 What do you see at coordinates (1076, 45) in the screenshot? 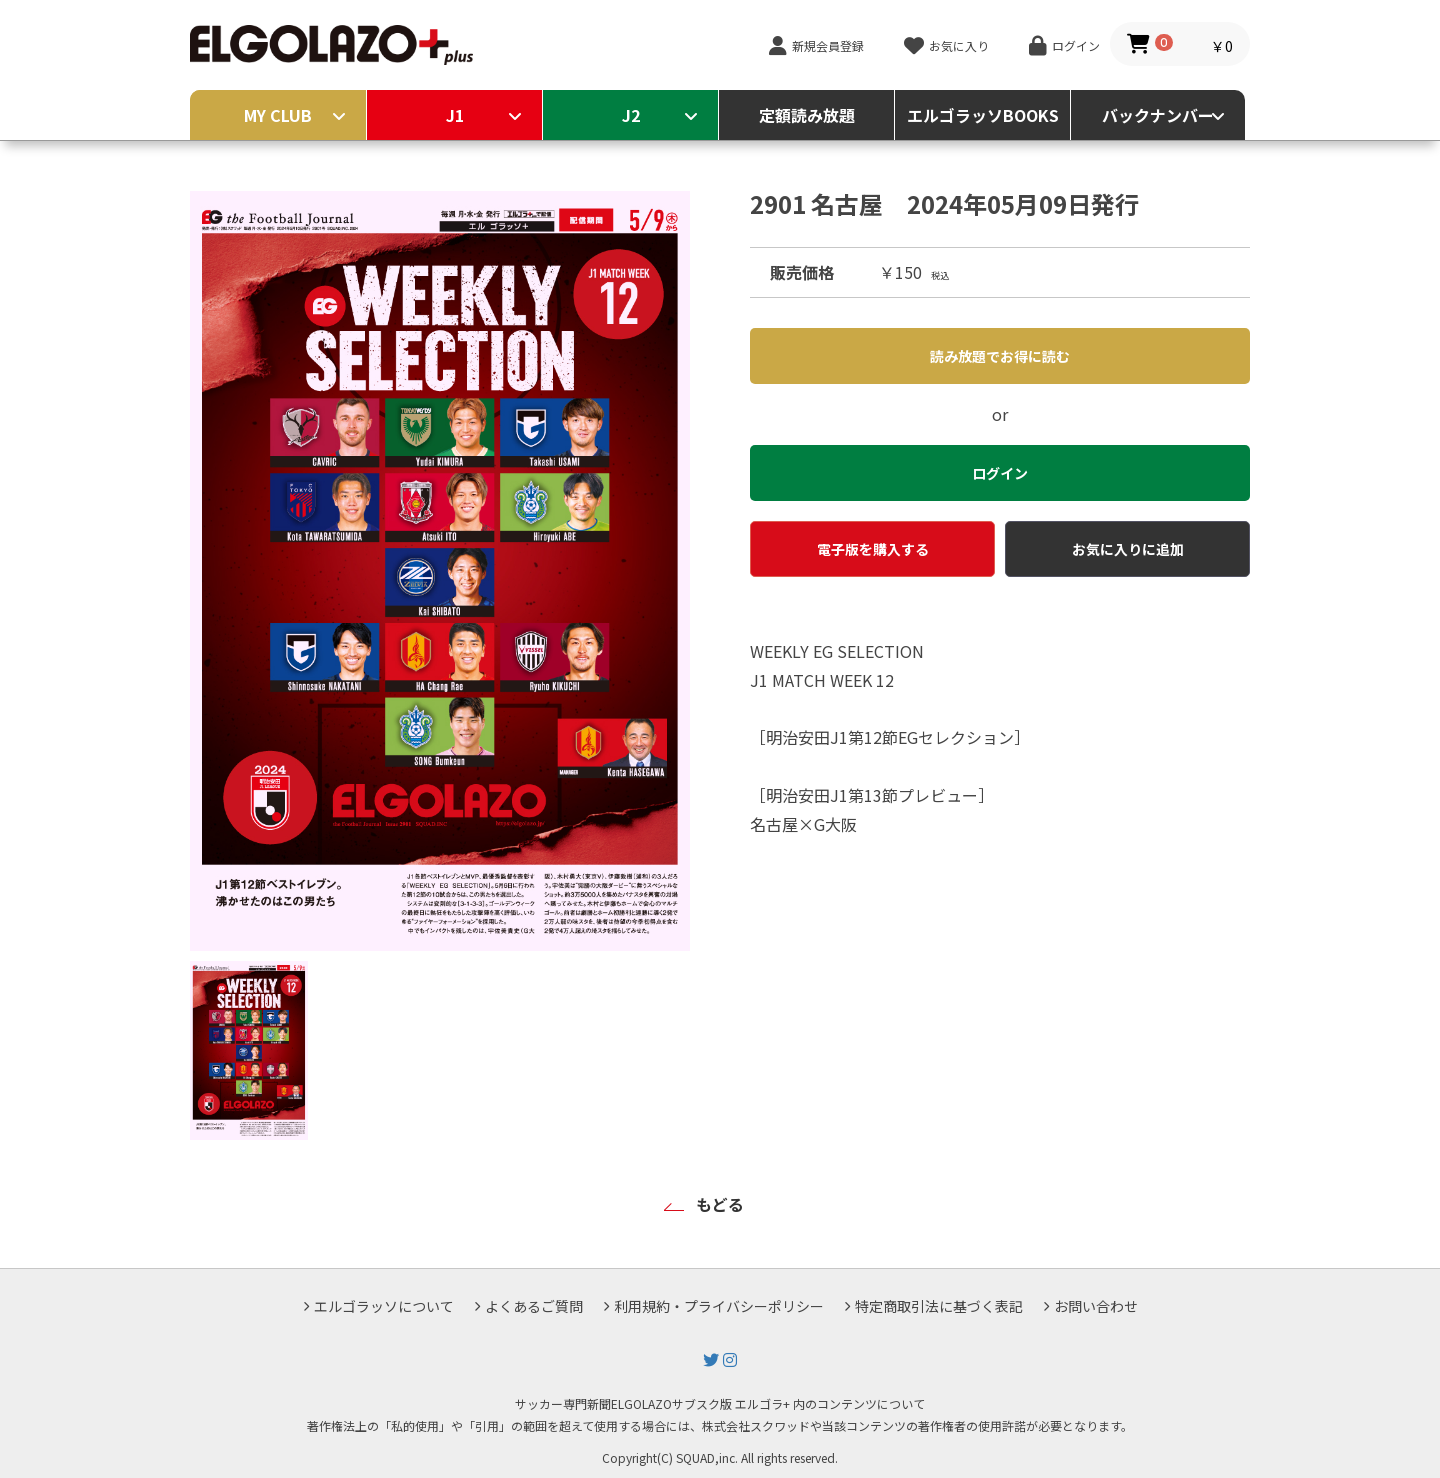
I see `ログイン` at bounding box center [1076, 45].